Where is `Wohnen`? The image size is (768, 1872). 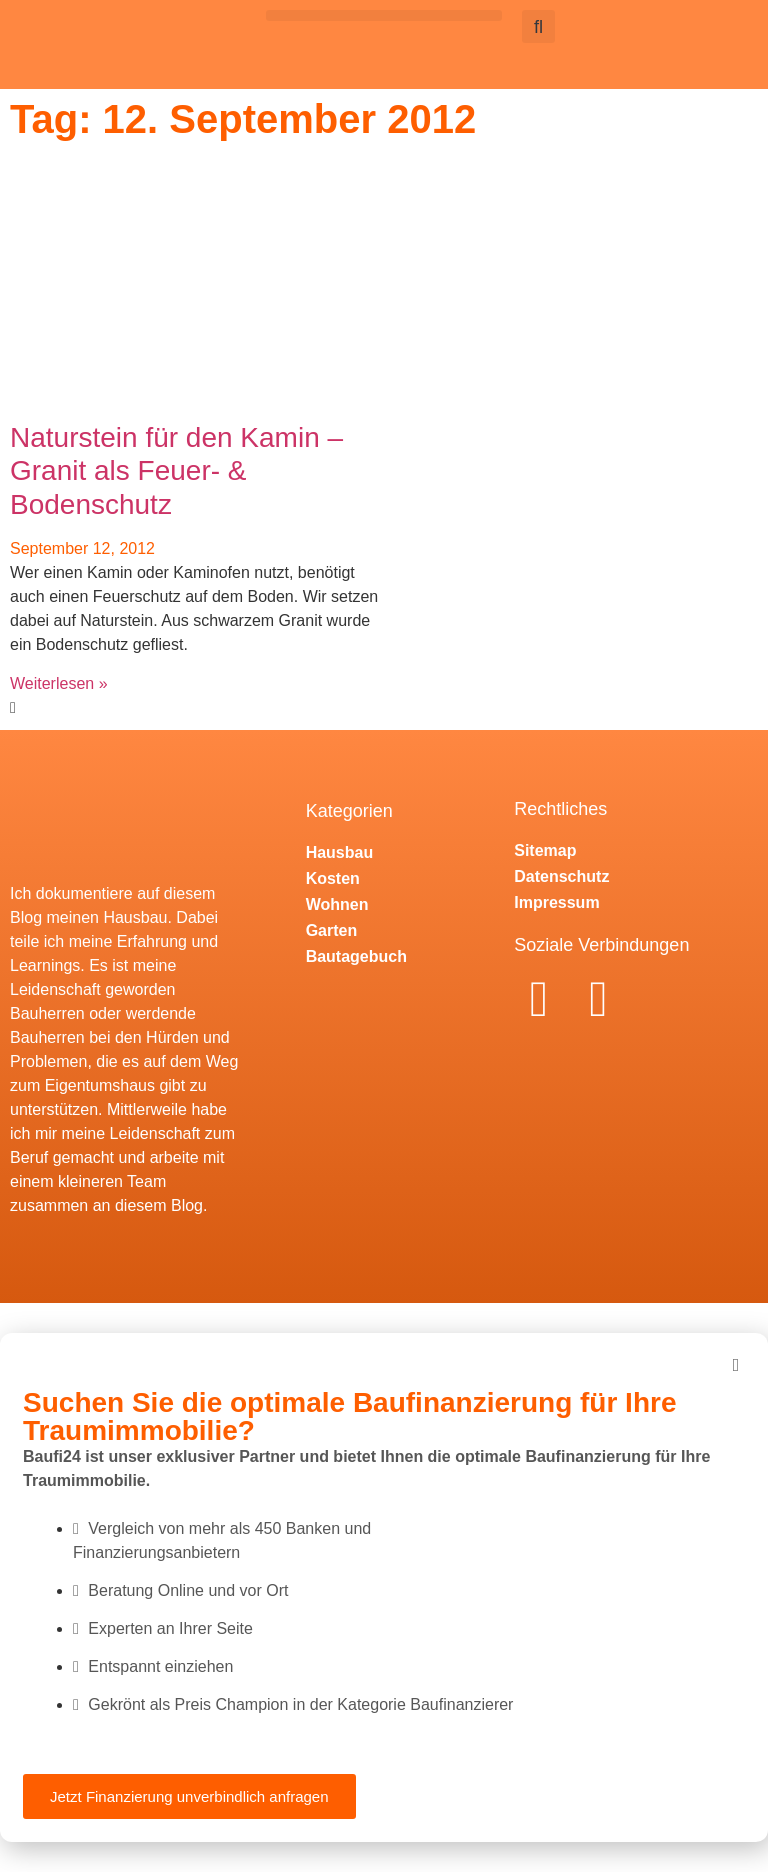
Wohnen is located at coordinates (337, 904).